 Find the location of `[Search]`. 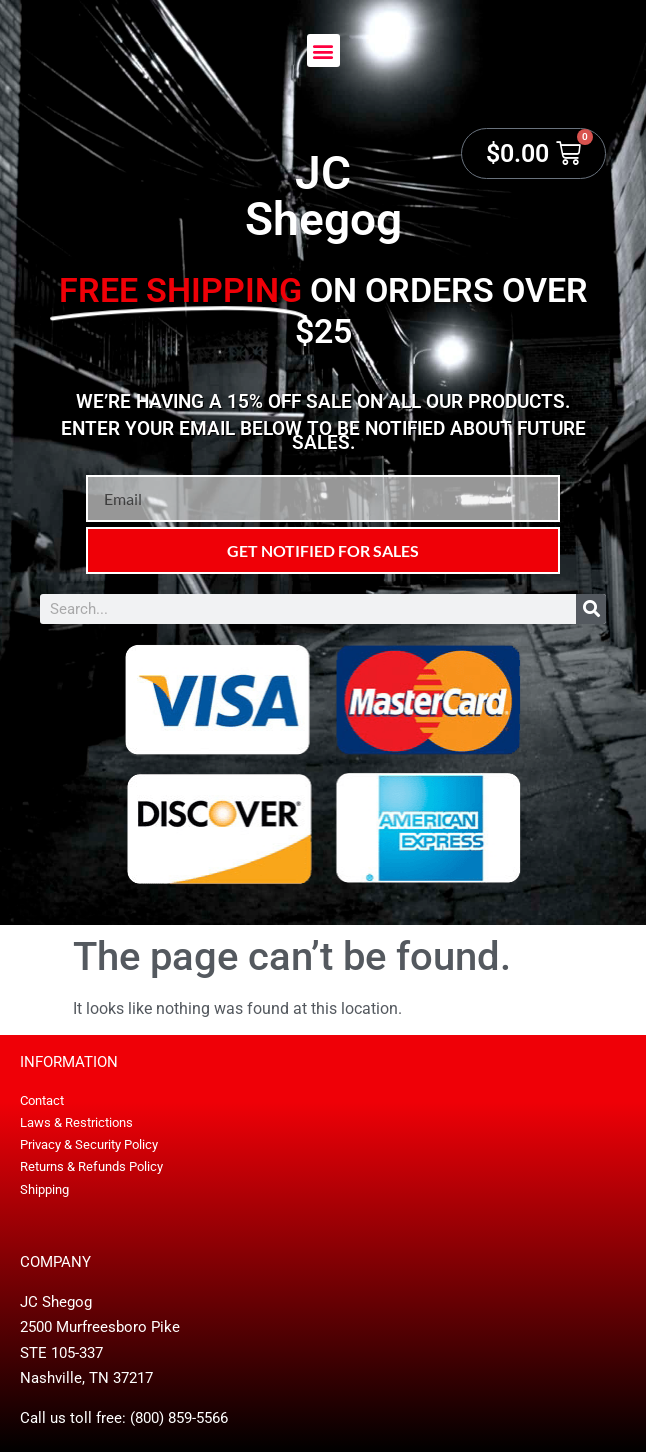

[Search] is located at coordinates (591, 609).